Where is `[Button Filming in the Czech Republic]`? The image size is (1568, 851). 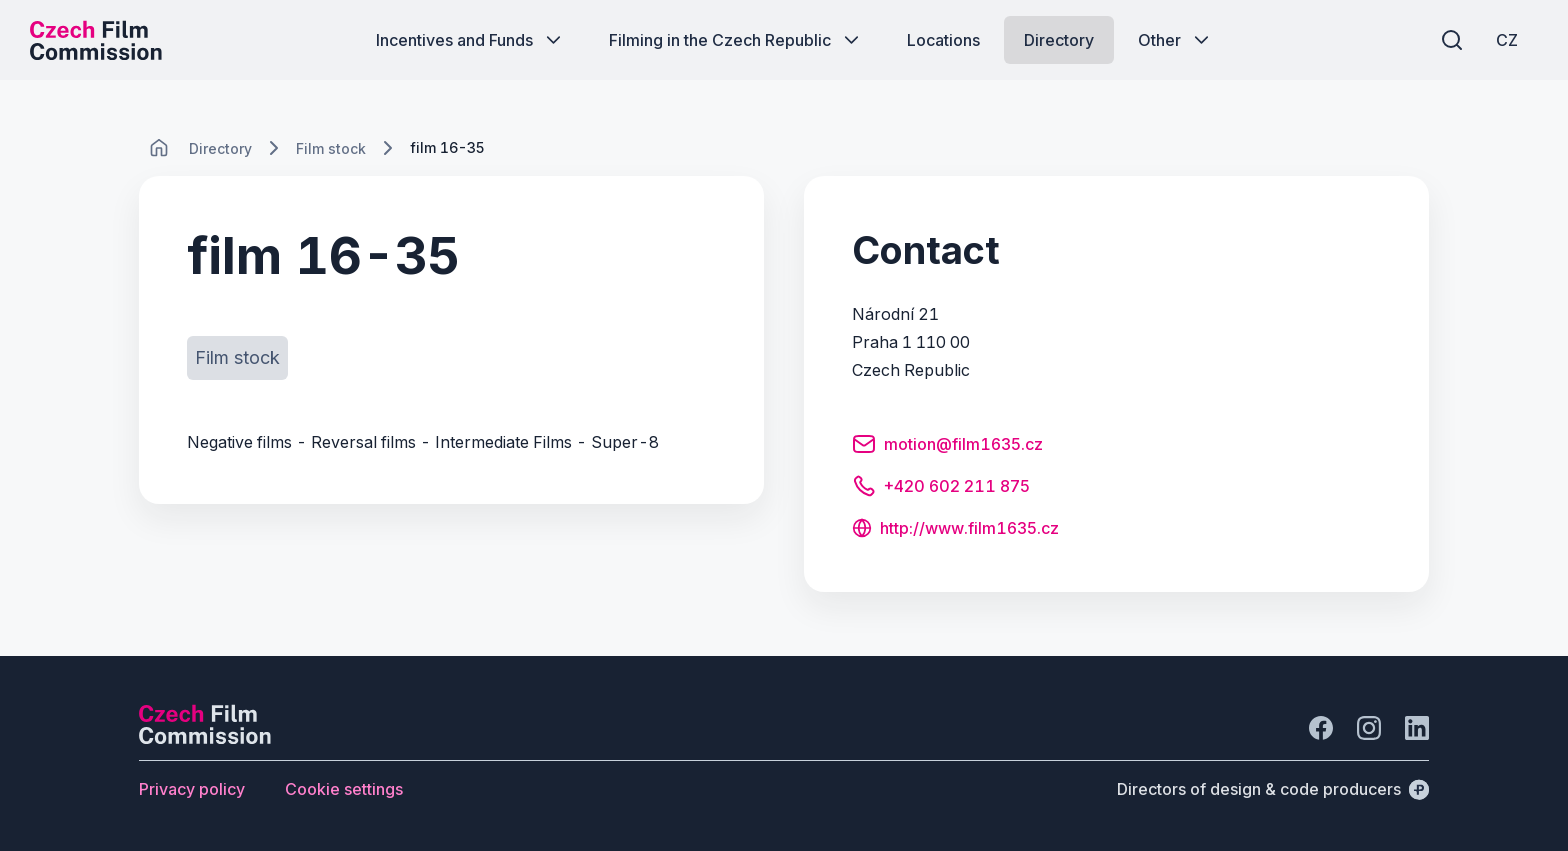
[Button Filming in the Czech Republic] is located at coordinates (736, 40).